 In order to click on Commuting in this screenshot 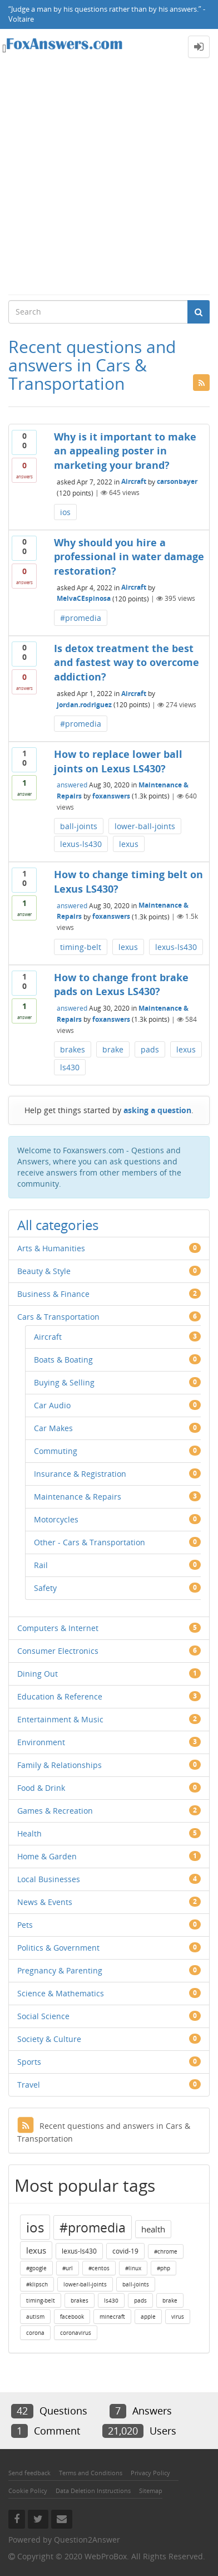, I will do `click(55, 1451)`.